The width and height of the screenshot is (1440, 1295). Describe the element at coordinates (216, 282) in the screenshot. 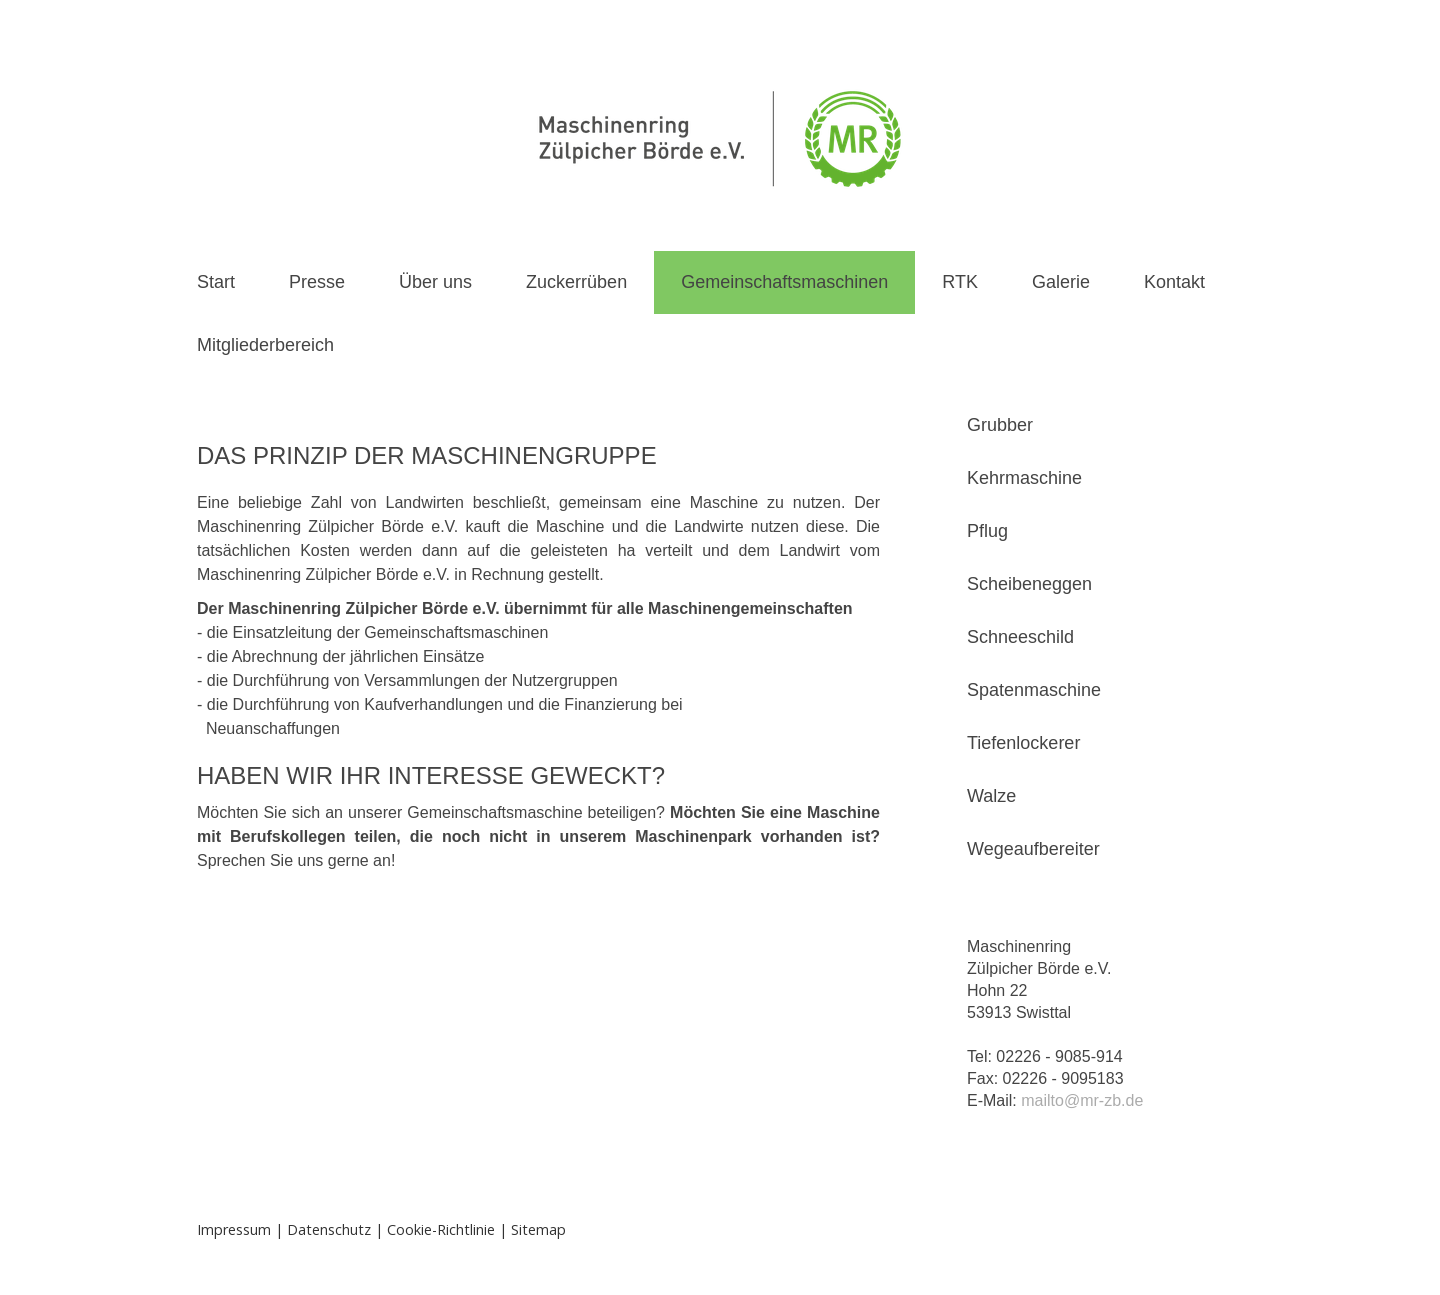

I see `Start` at that location.